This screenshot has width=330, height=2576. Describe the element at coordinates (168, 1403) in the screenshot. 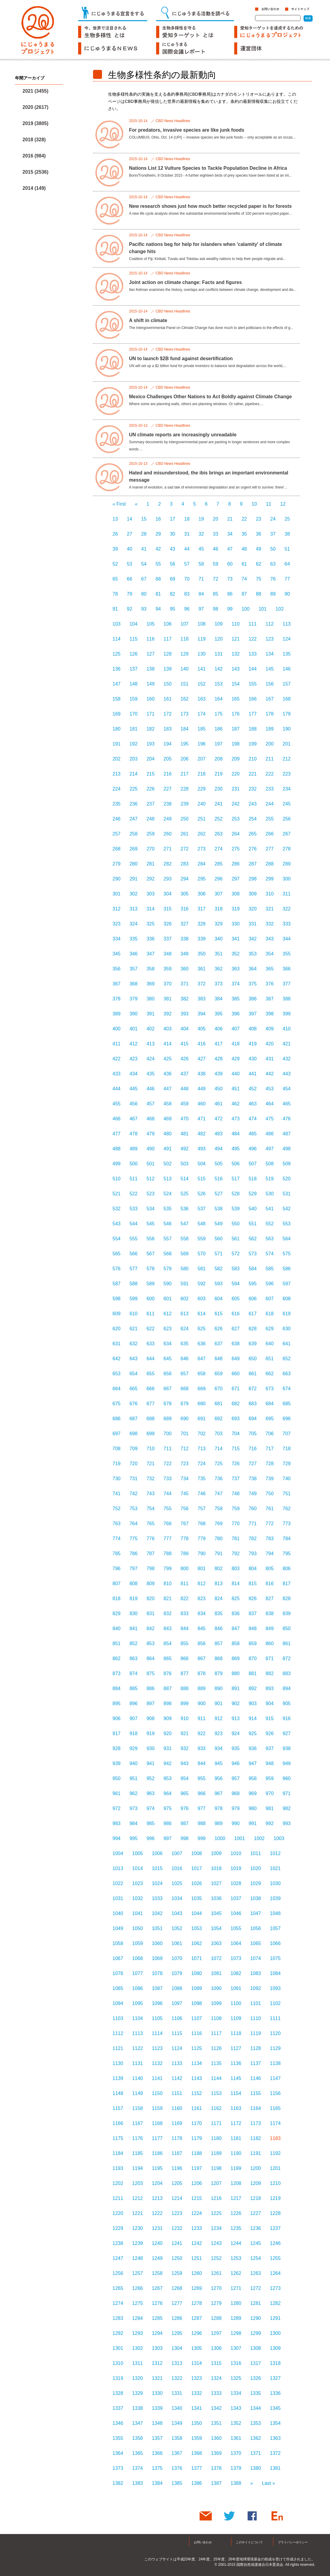

I see `678` at that location.